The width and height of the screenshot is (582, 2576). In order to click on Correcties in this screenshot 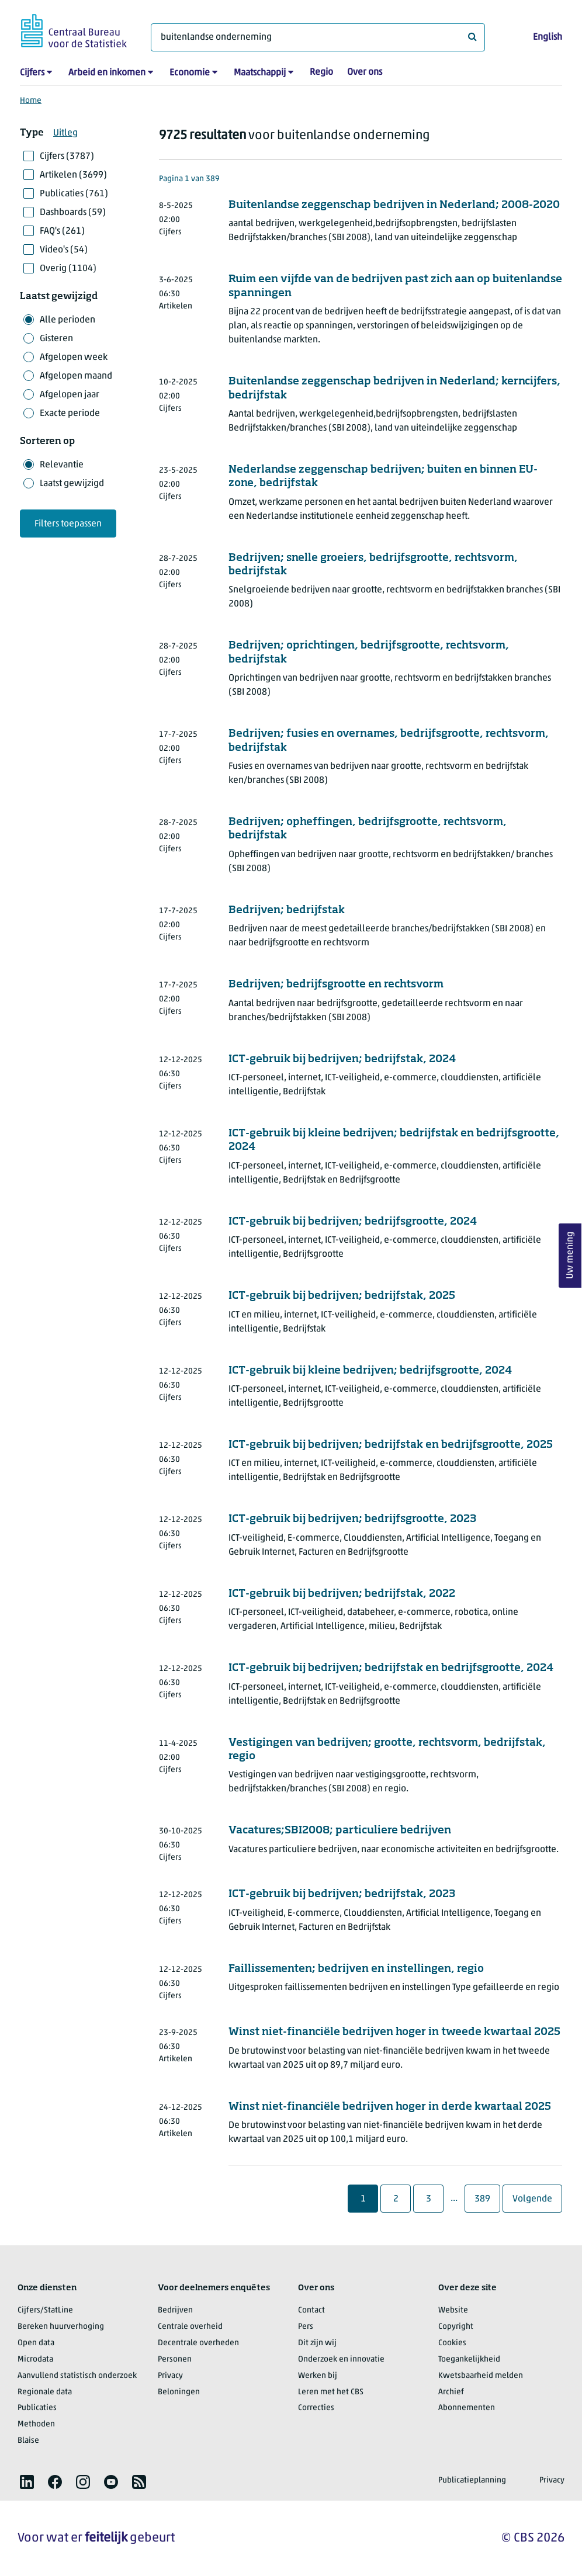, I will do `click(316, 2408)`.